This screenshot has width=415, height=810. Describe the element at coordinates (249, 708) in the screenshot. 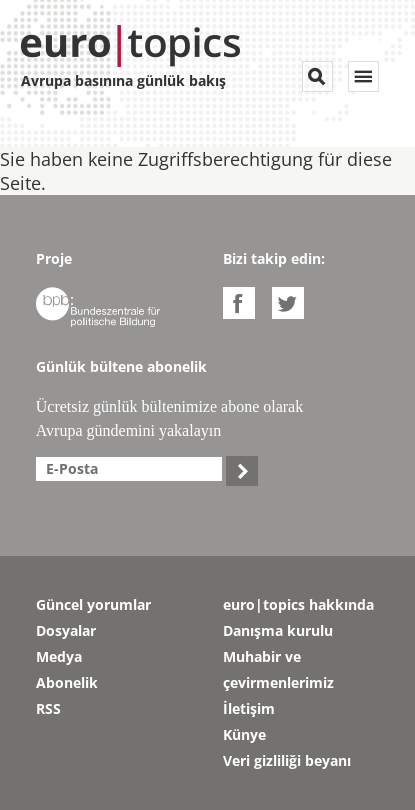

I see `İletişim` at that location.